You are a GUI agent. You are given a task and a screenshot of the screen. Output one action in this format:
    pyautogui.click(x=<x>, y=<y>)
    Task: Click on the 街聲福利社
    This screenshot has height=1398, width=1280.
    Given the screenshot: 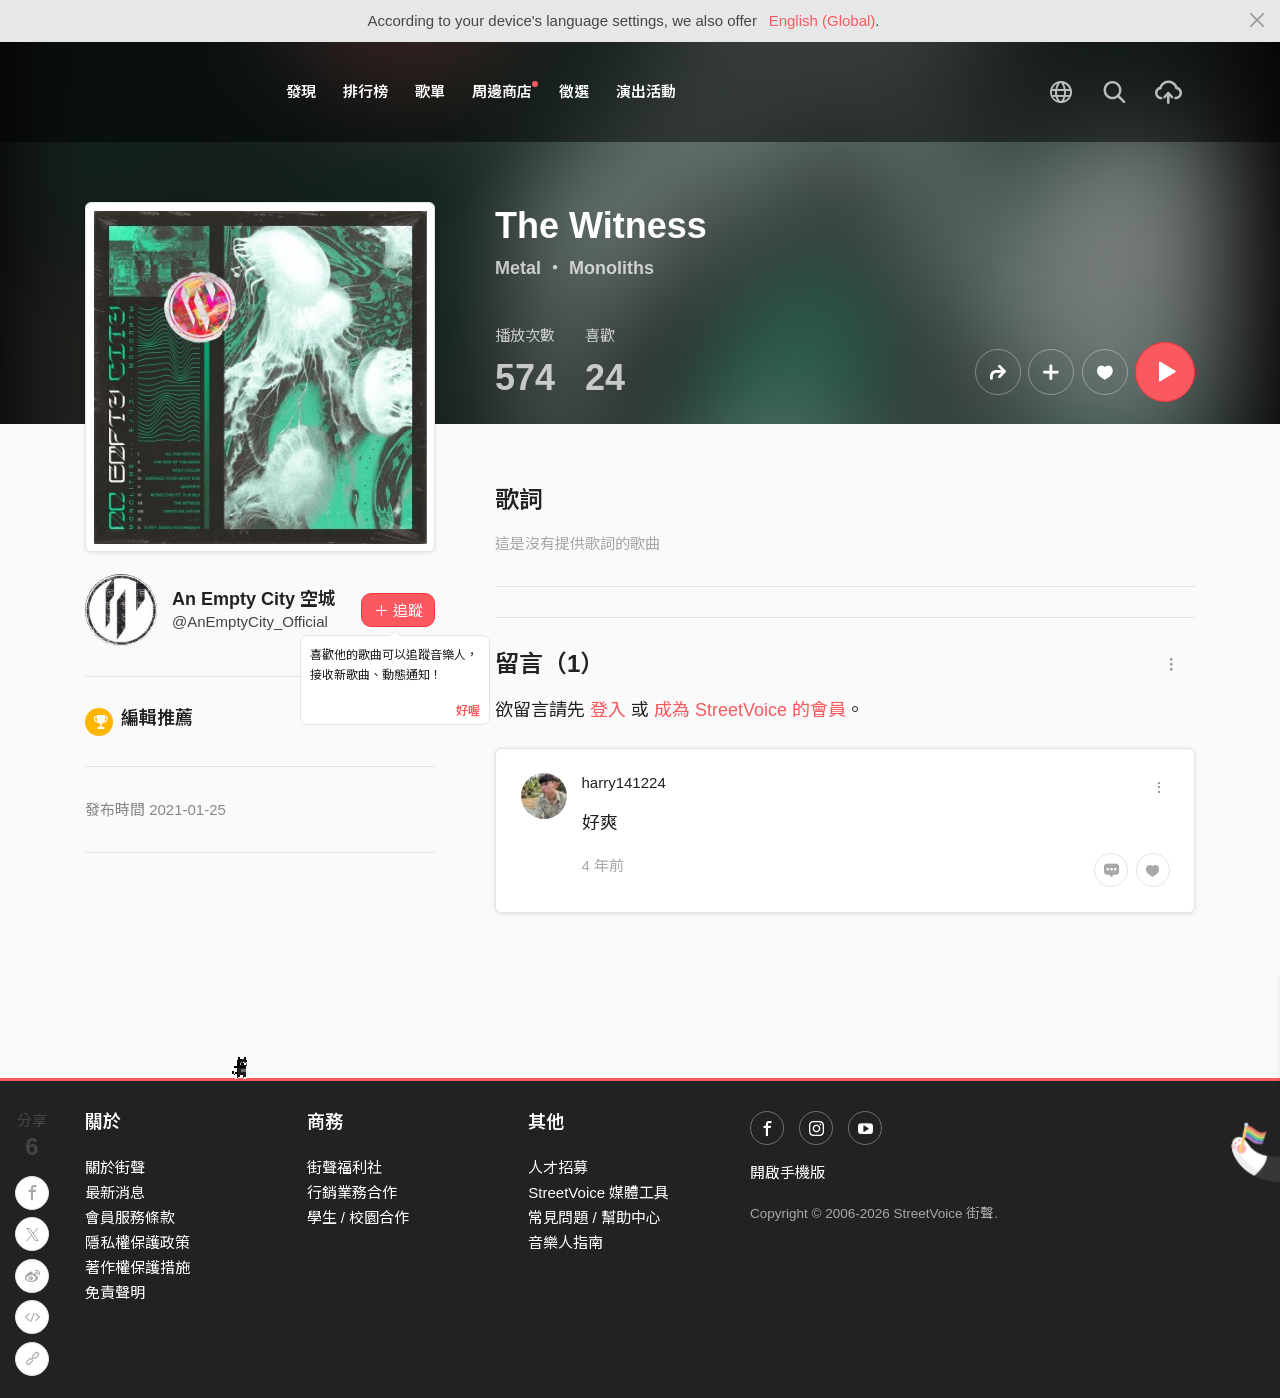 What is the action you would take?
    pyautogui.click(x=344, y=1167)
    